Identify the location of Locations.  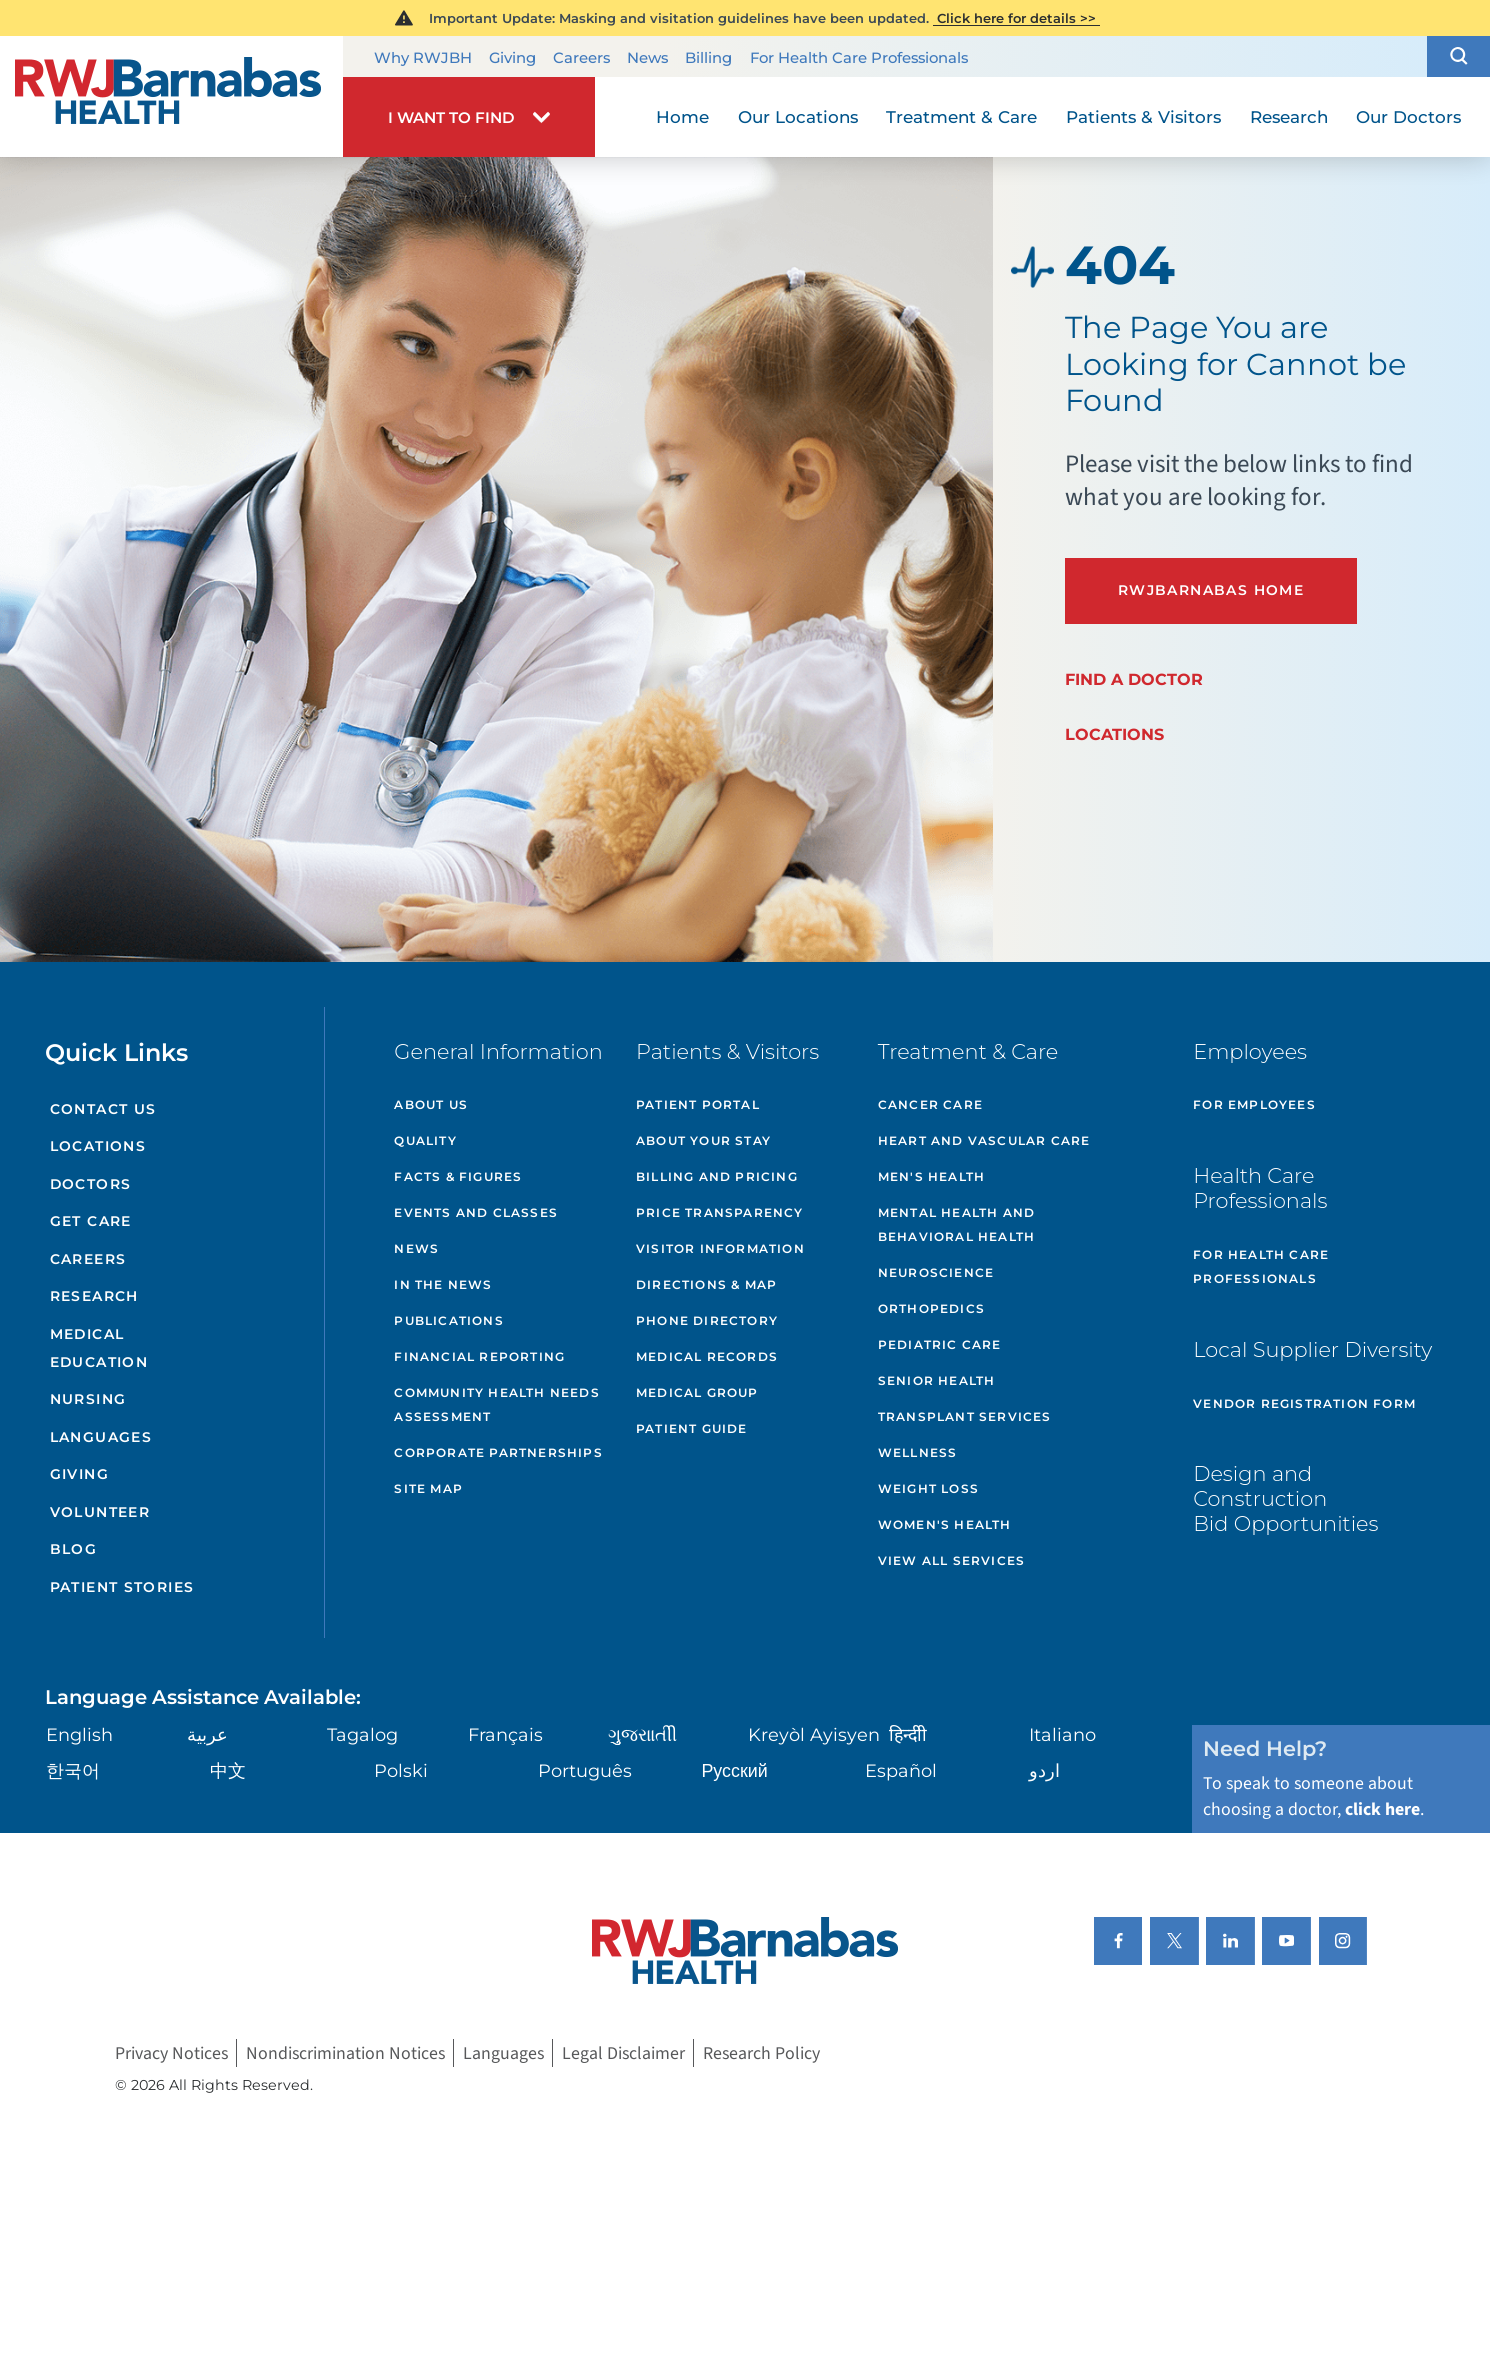
(1114, 734).